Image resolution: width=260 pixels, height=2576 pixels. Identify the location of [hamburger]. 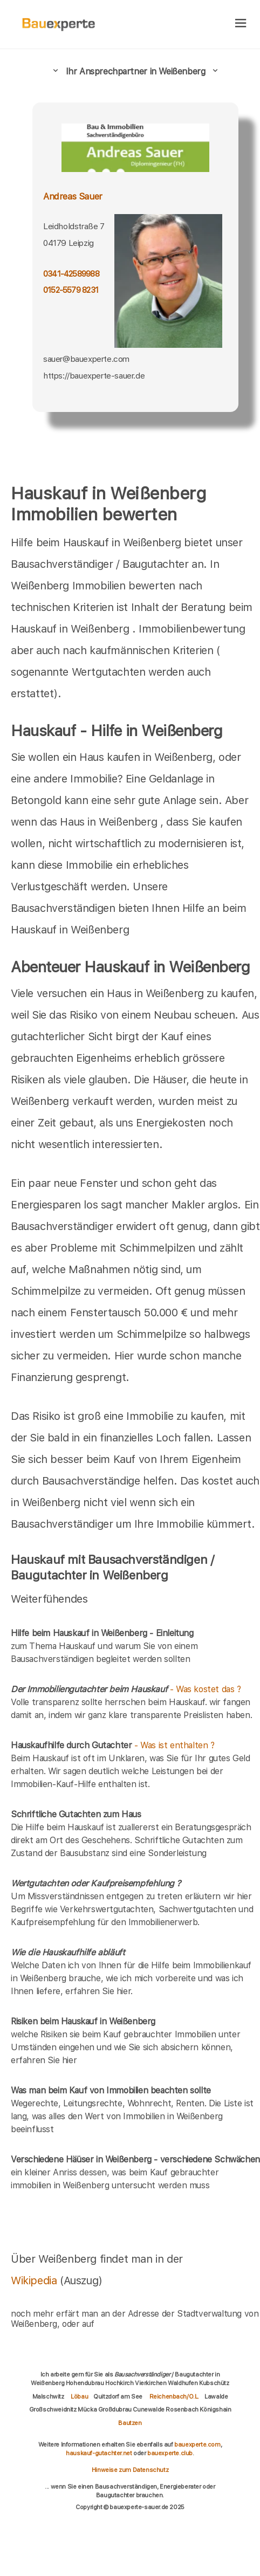
(241, 24).